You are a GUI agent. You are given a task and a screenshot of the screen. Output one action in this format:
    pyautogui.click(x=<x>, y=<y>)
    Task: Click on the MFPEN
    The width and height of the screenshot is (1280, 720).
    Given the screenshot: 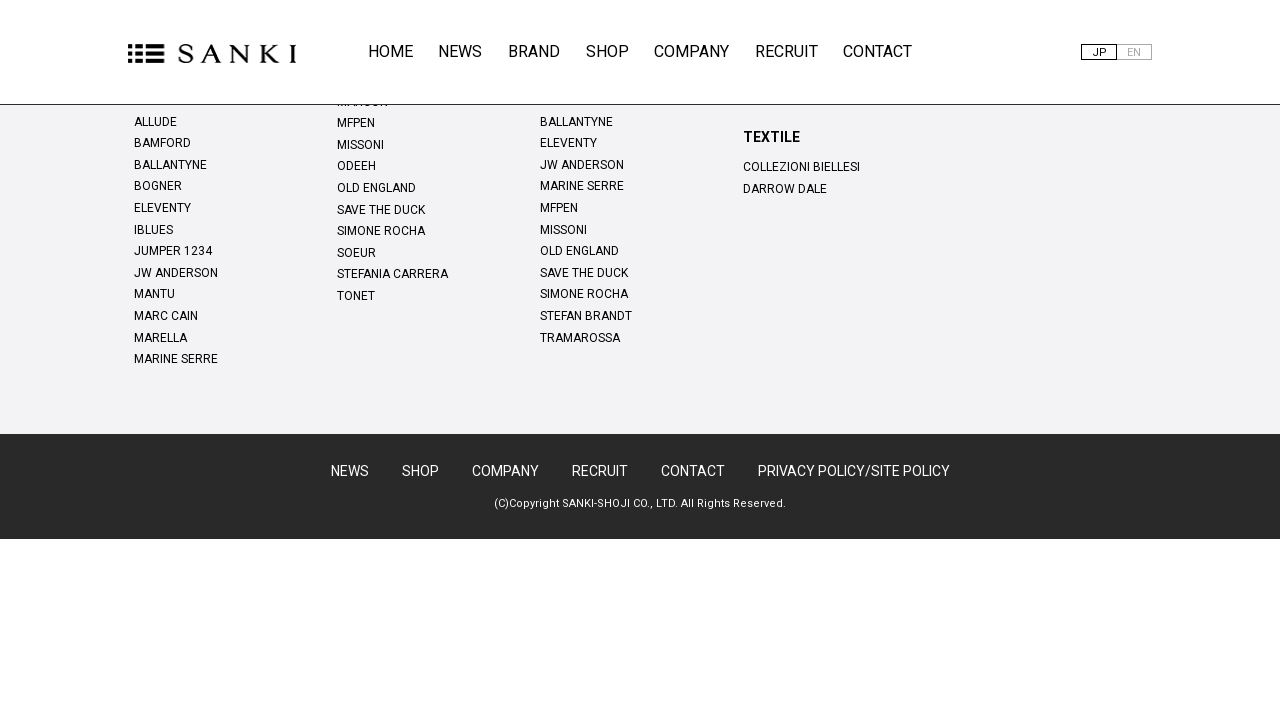 What is the action you would take?
    pyautogui.click(x=356, y=123)
    